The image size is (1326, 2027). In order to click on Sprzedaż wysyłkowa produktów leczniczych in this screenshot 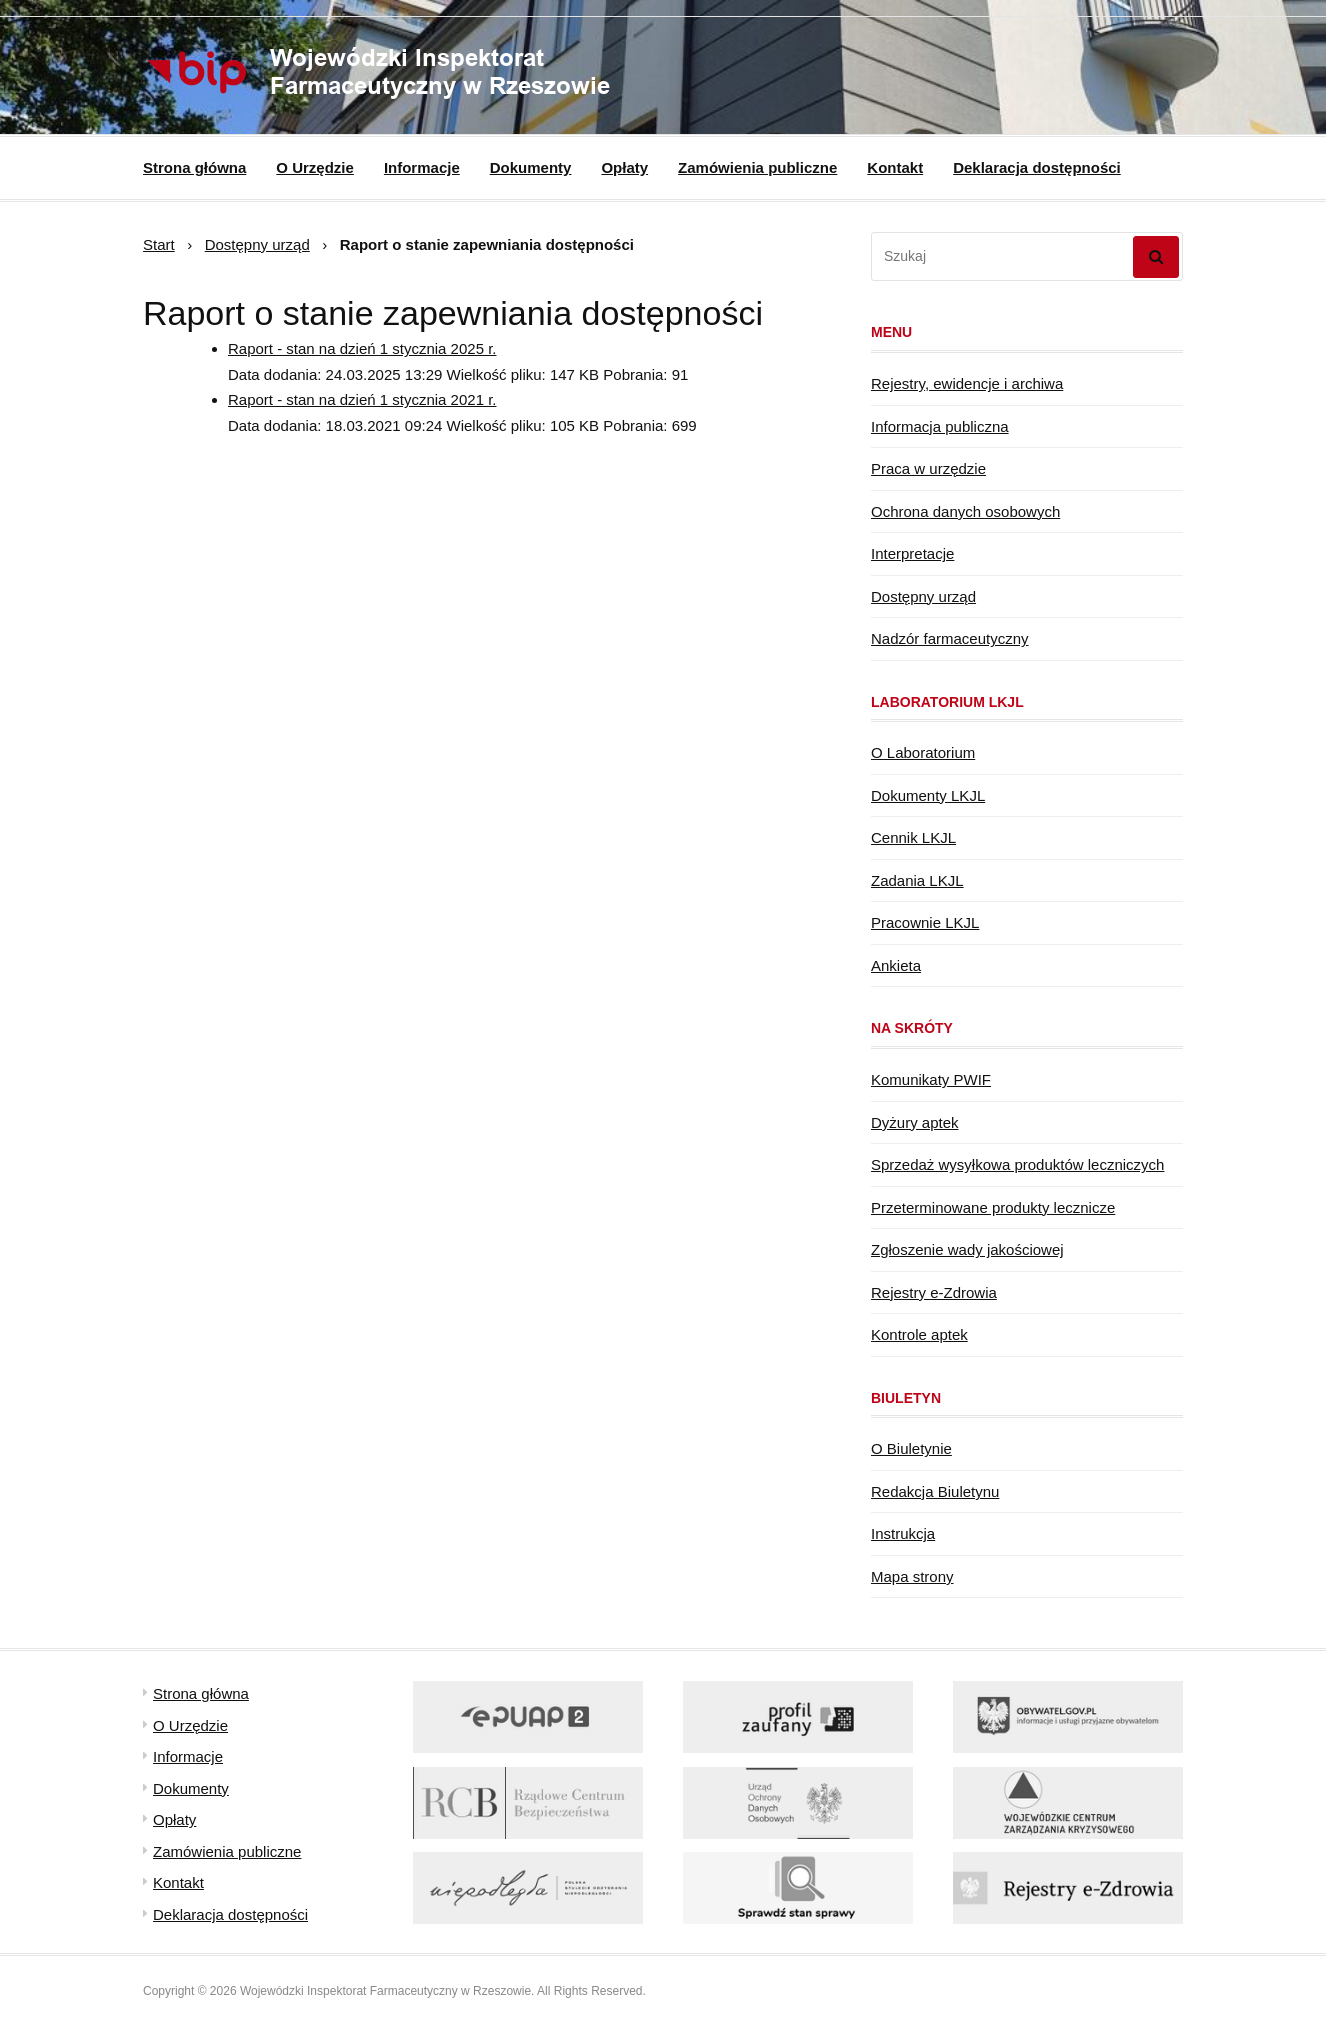, I will do `click(1017, 1164)`.